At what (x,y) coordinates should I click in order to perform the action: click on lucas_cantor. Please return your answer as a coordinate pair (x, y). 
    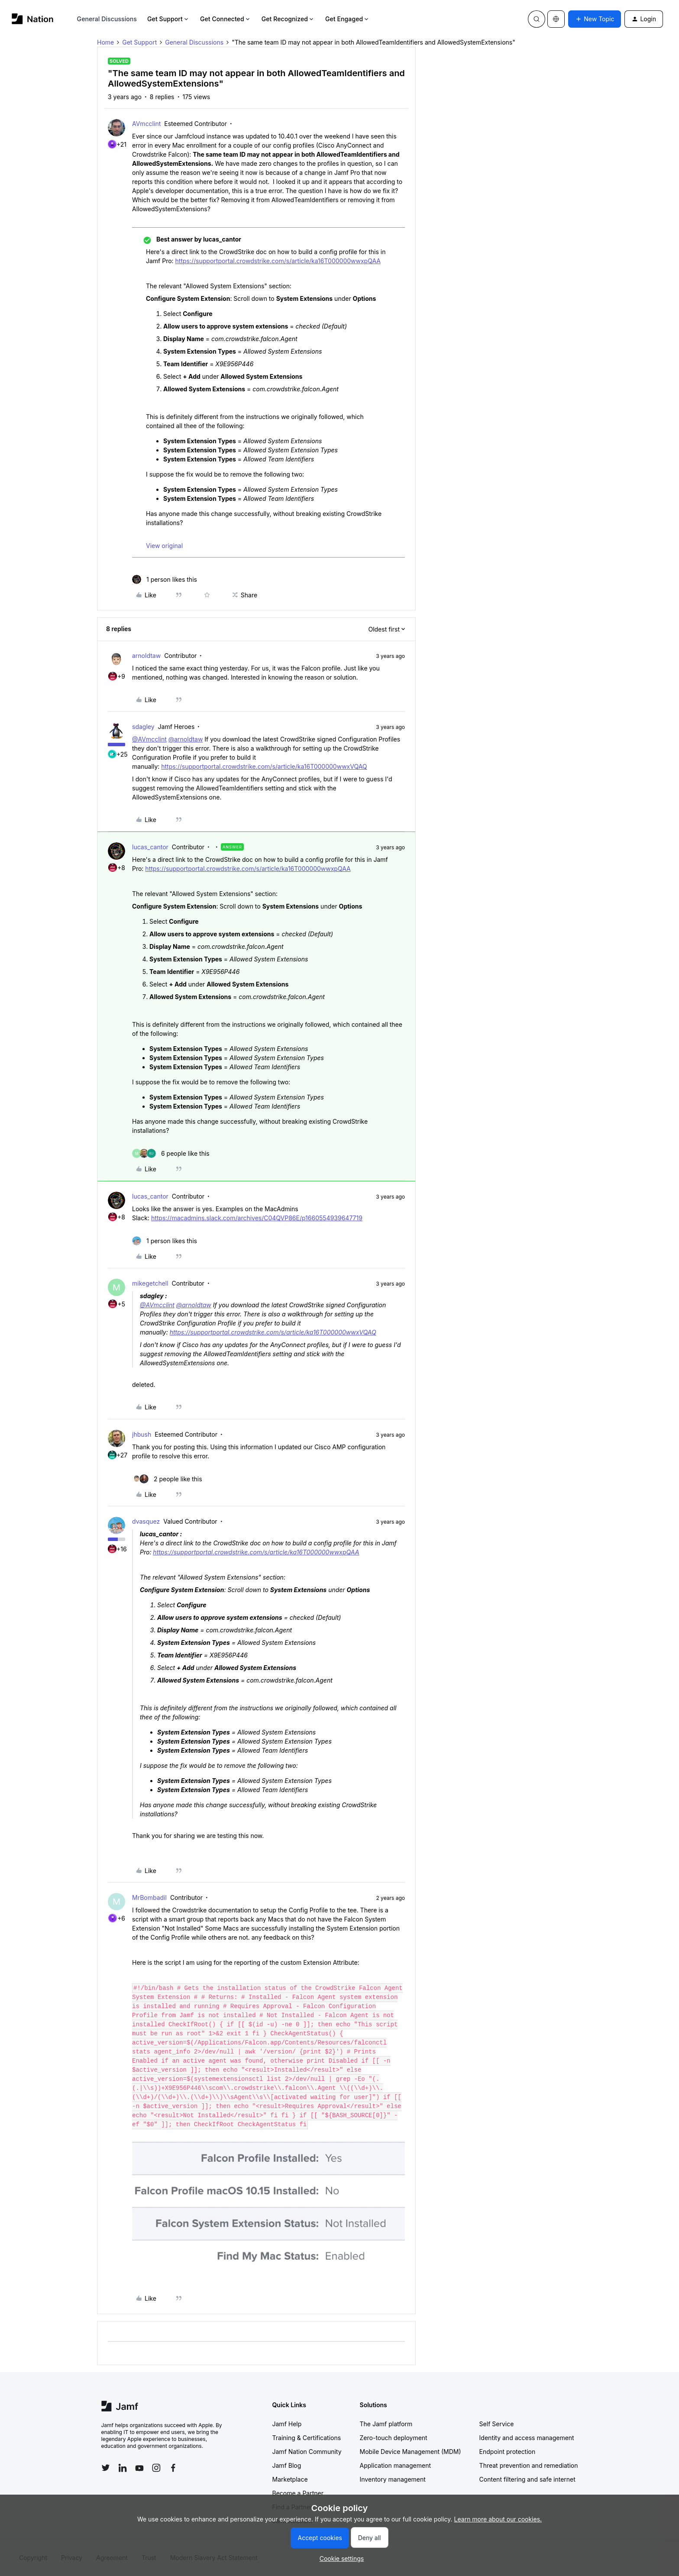
    Looking at the image, I should click on (150, 847).